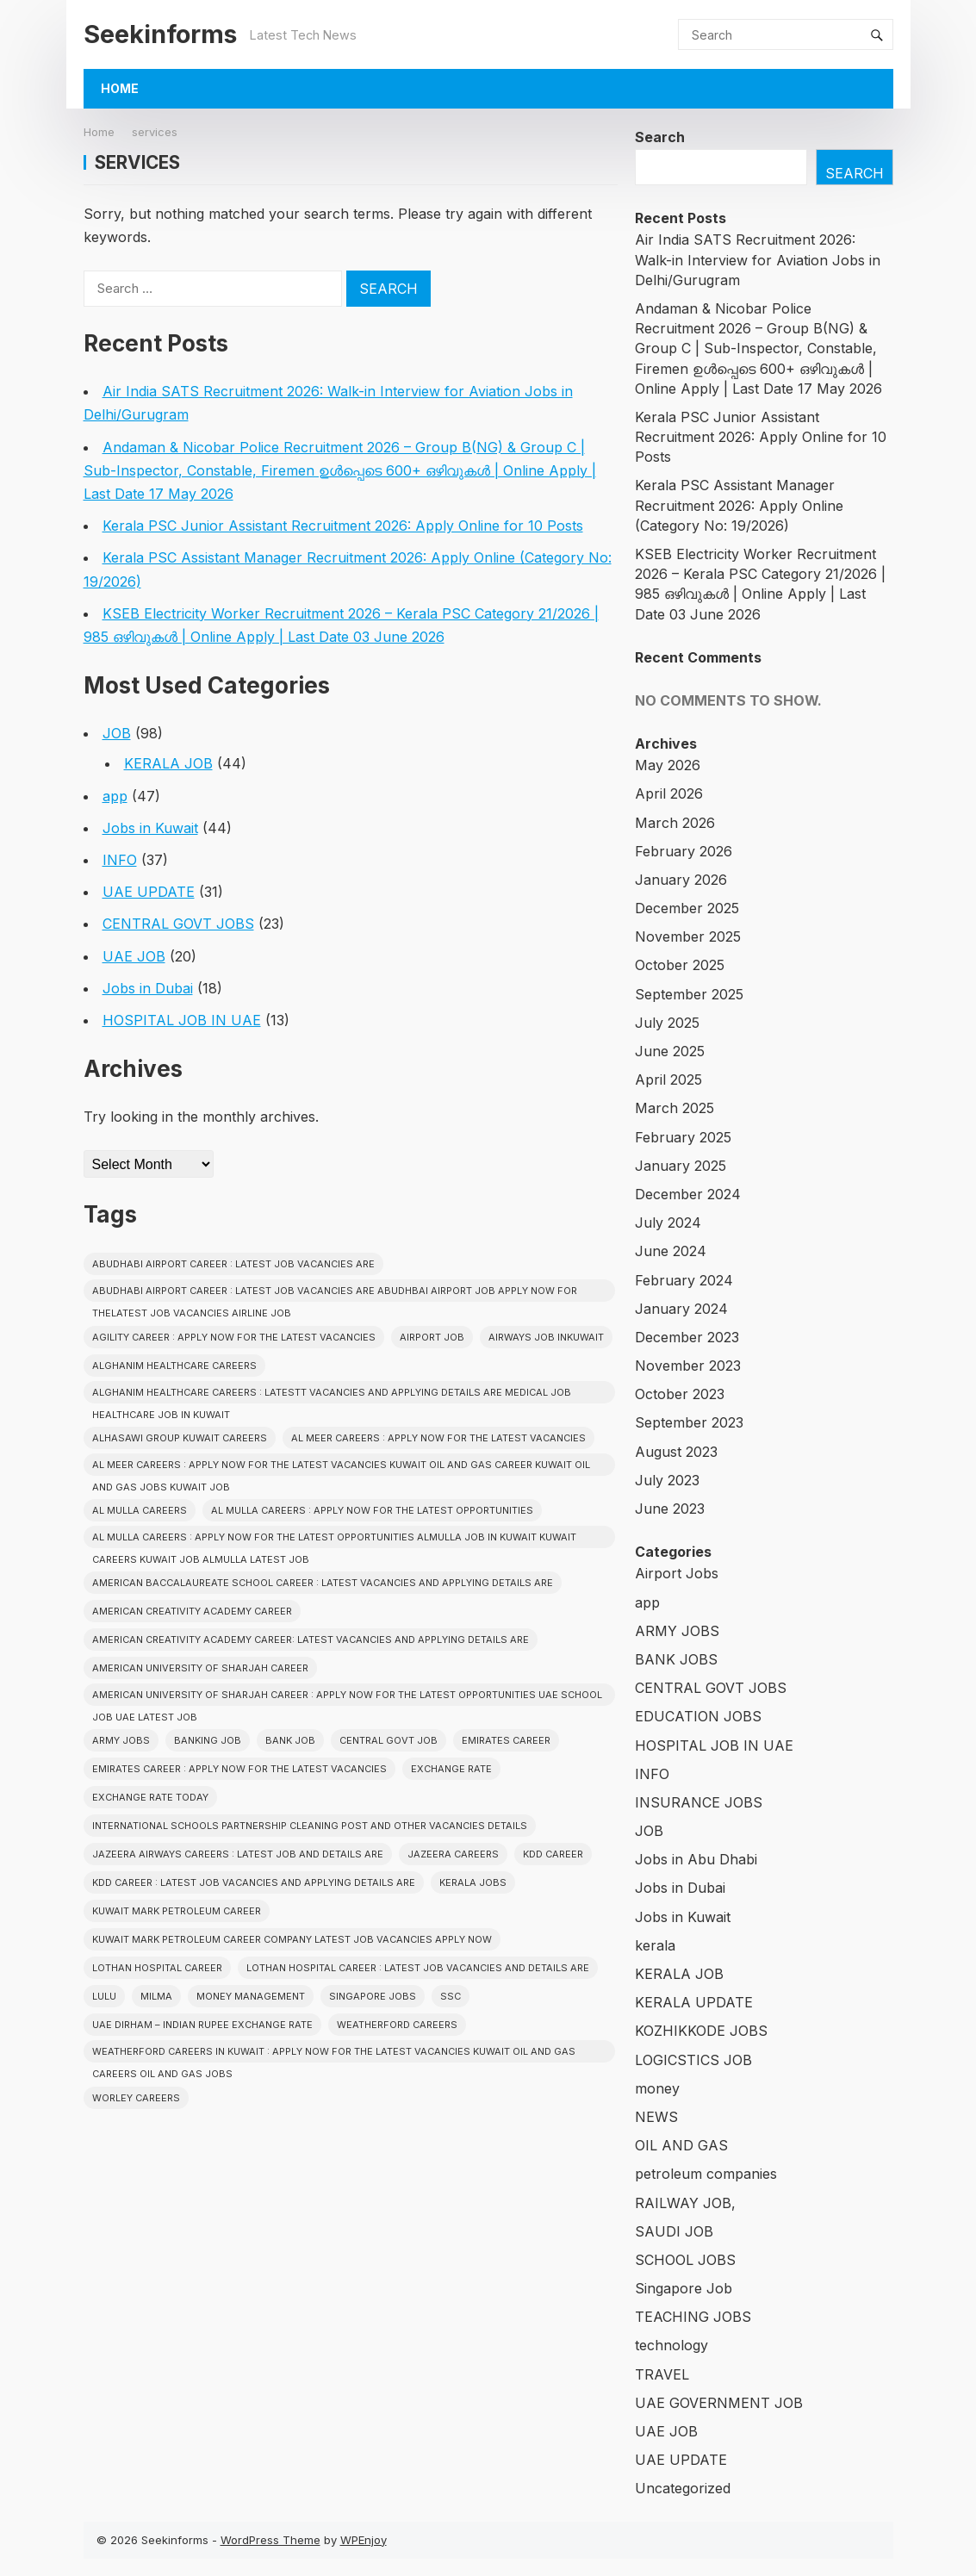 Image resolution: width=976 pixels, height=2576 pixels. Describe the element at coordinates (234, 1337) in the screenshot. I see `Agility CAREER : APPLY NOW FOR THE LATEST VACANCIES [Agility CAREER : APPLY NOW FOR THE LATEST VACANCIES (1 item)]` at that location.